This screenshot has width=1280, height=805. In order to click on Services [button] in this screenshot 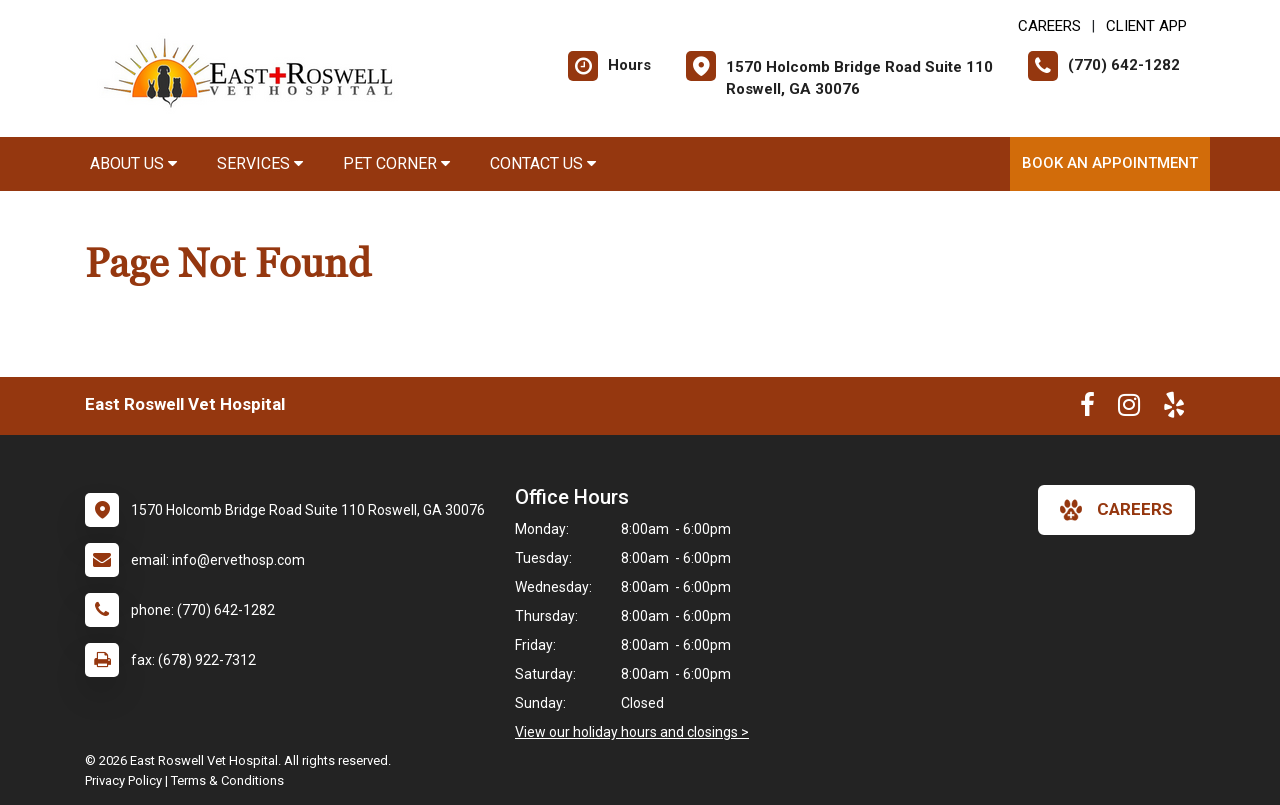, I will do `click(260, 163)`.